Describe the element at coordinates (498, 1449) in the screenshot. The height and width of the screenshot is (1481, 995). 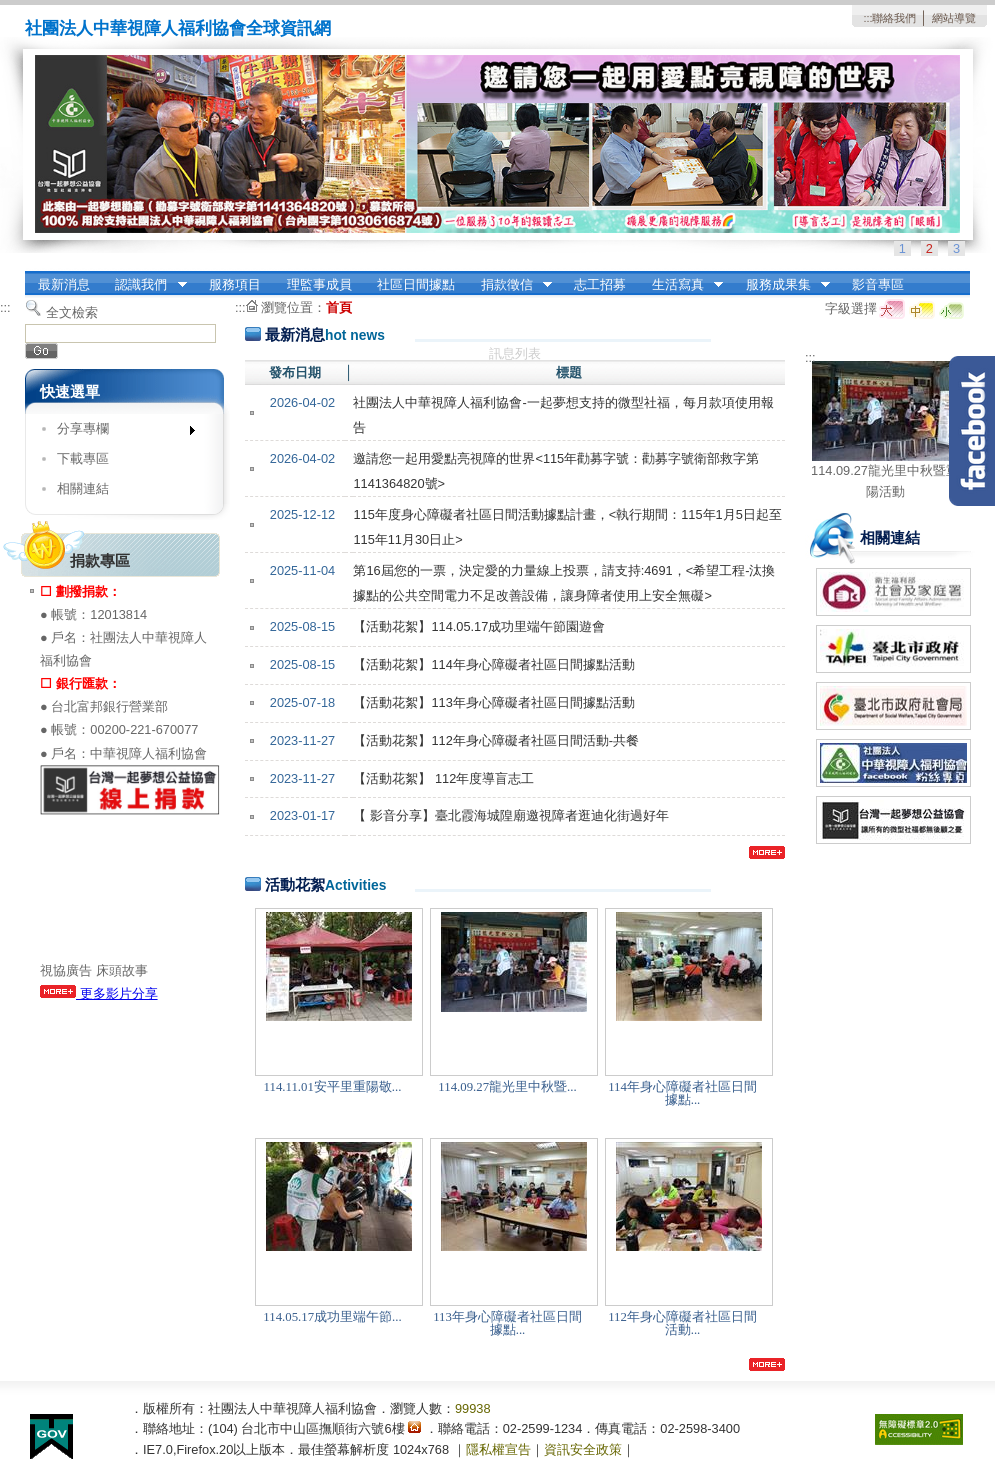
I see `隱私權宣告` at that location.